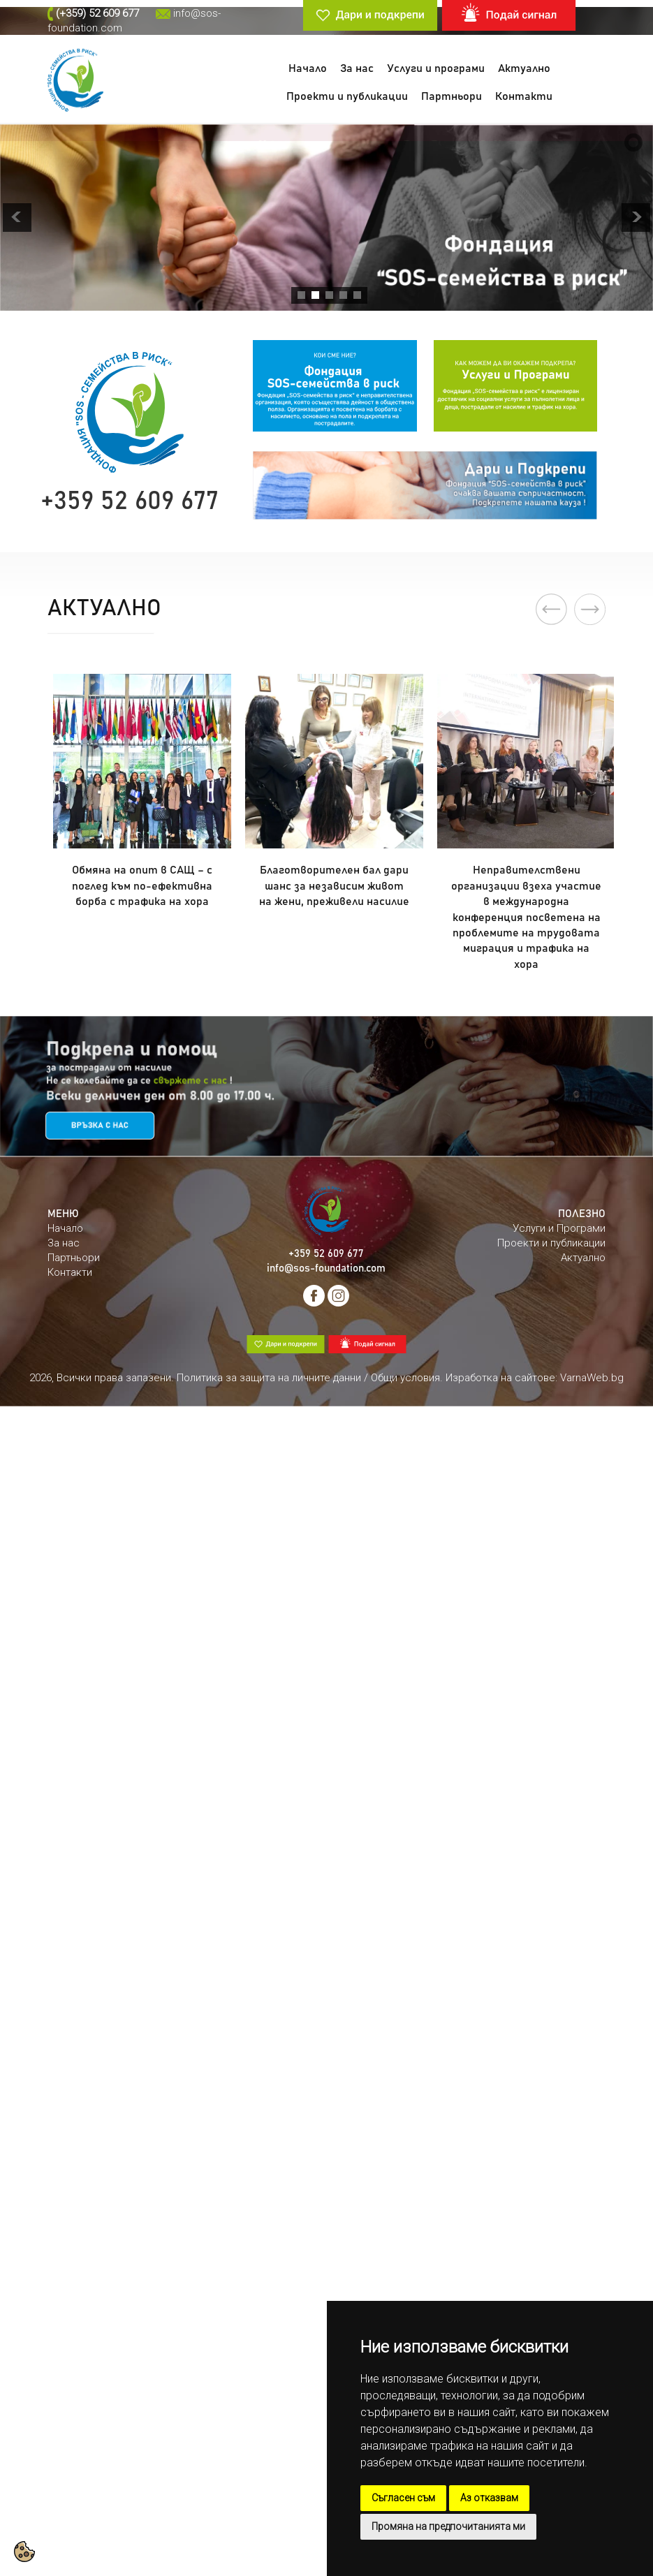 The width and height of the screenshot is (653, 2576). I want to click on Политика за защита на личните данни, so click(269, 1377).